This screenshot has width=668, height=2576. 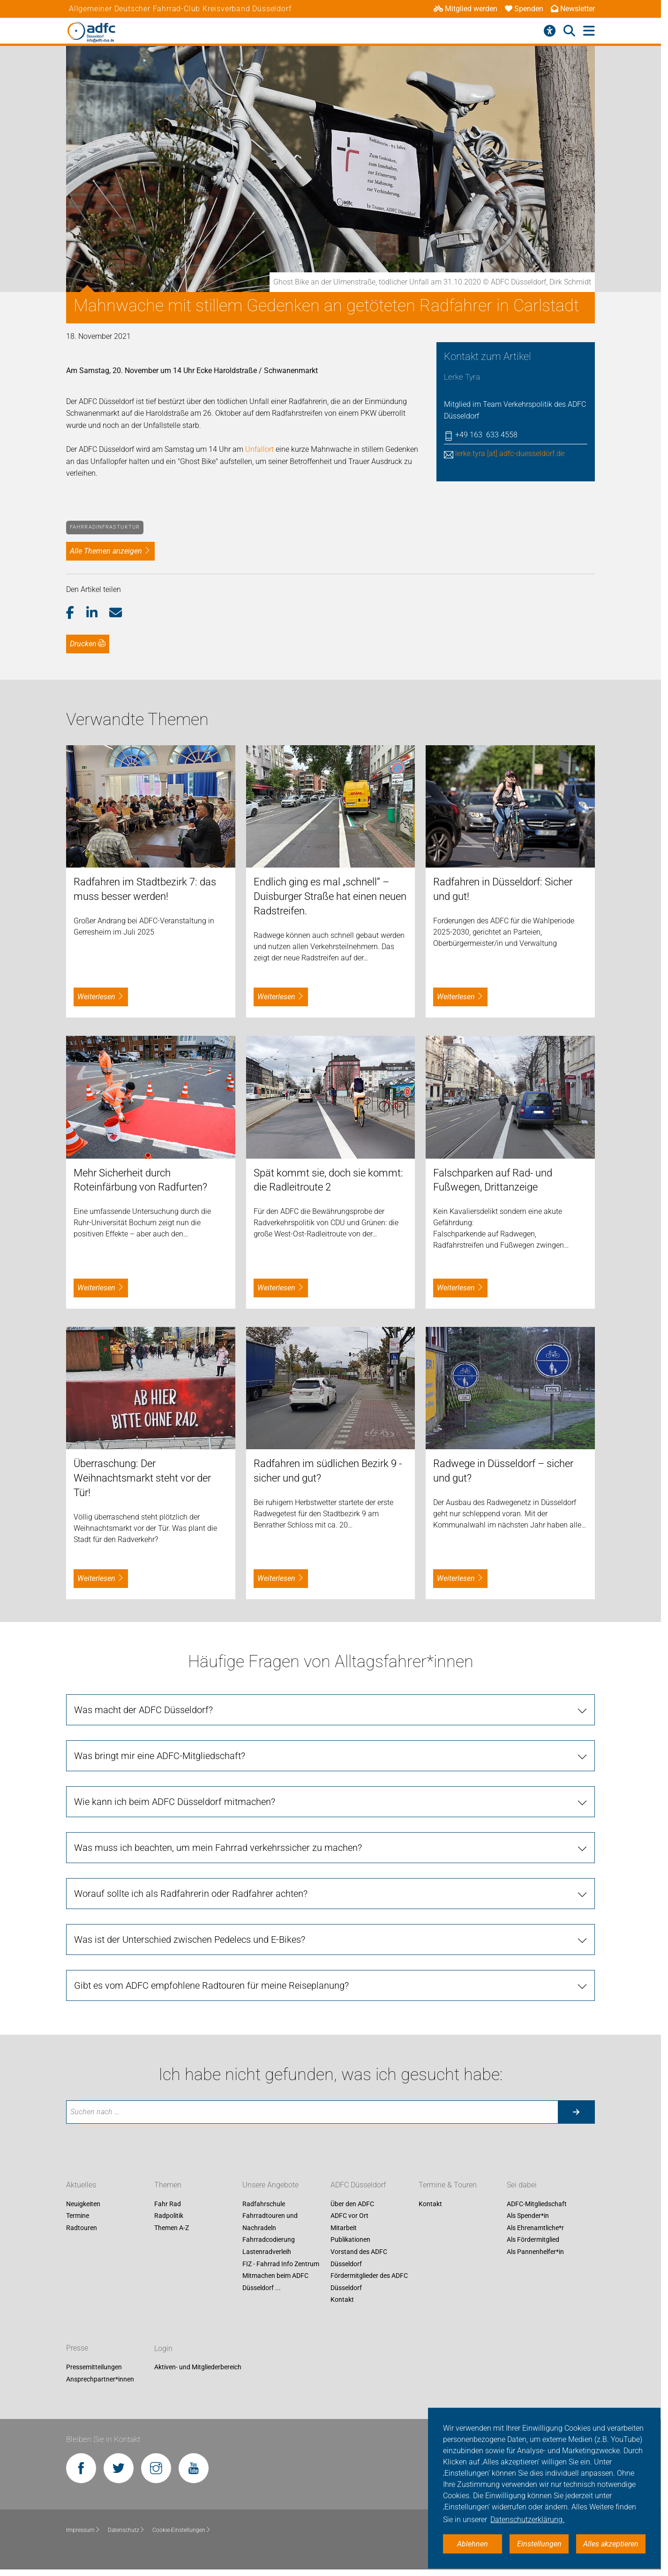 What do you see at coordinates (589, 31) in the screenshot?
I see `[Hauptmenü öffnen]` at bounding box center [589, 31].